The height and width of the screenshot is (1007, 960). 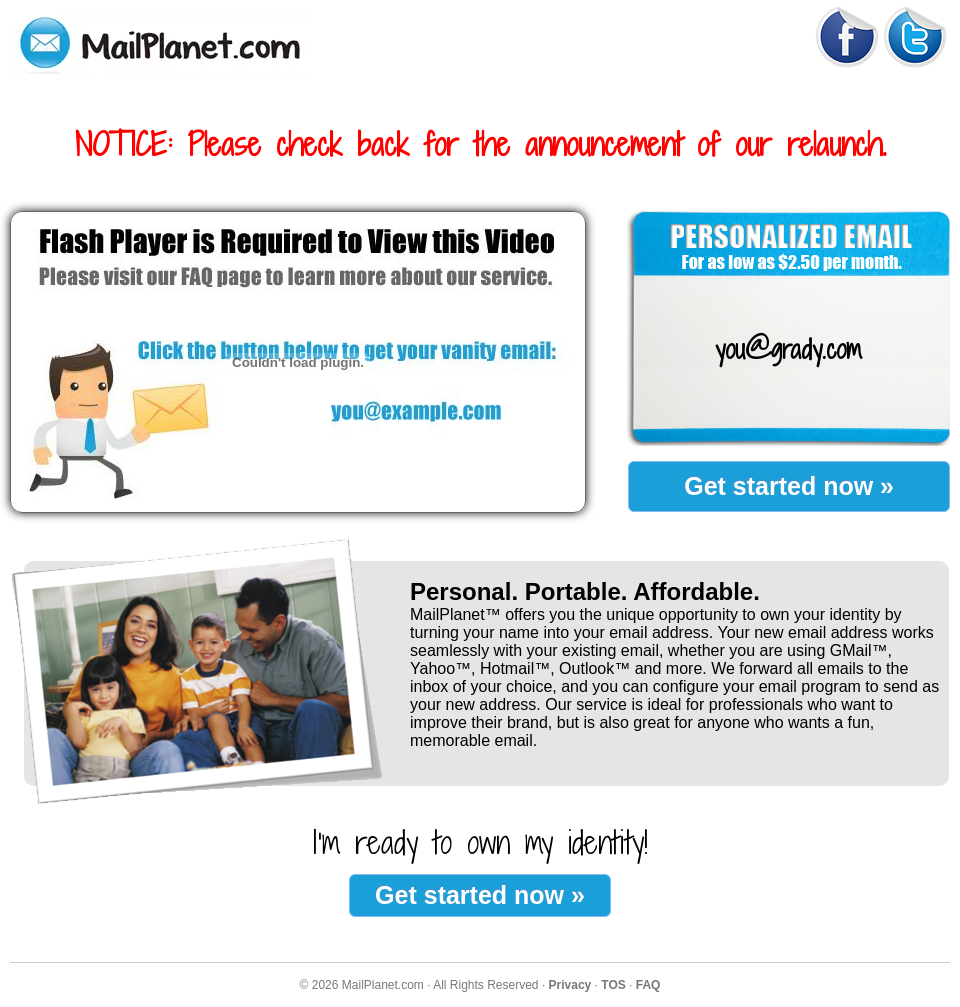 I want to click on Get started now », so click(x=789, y=486).